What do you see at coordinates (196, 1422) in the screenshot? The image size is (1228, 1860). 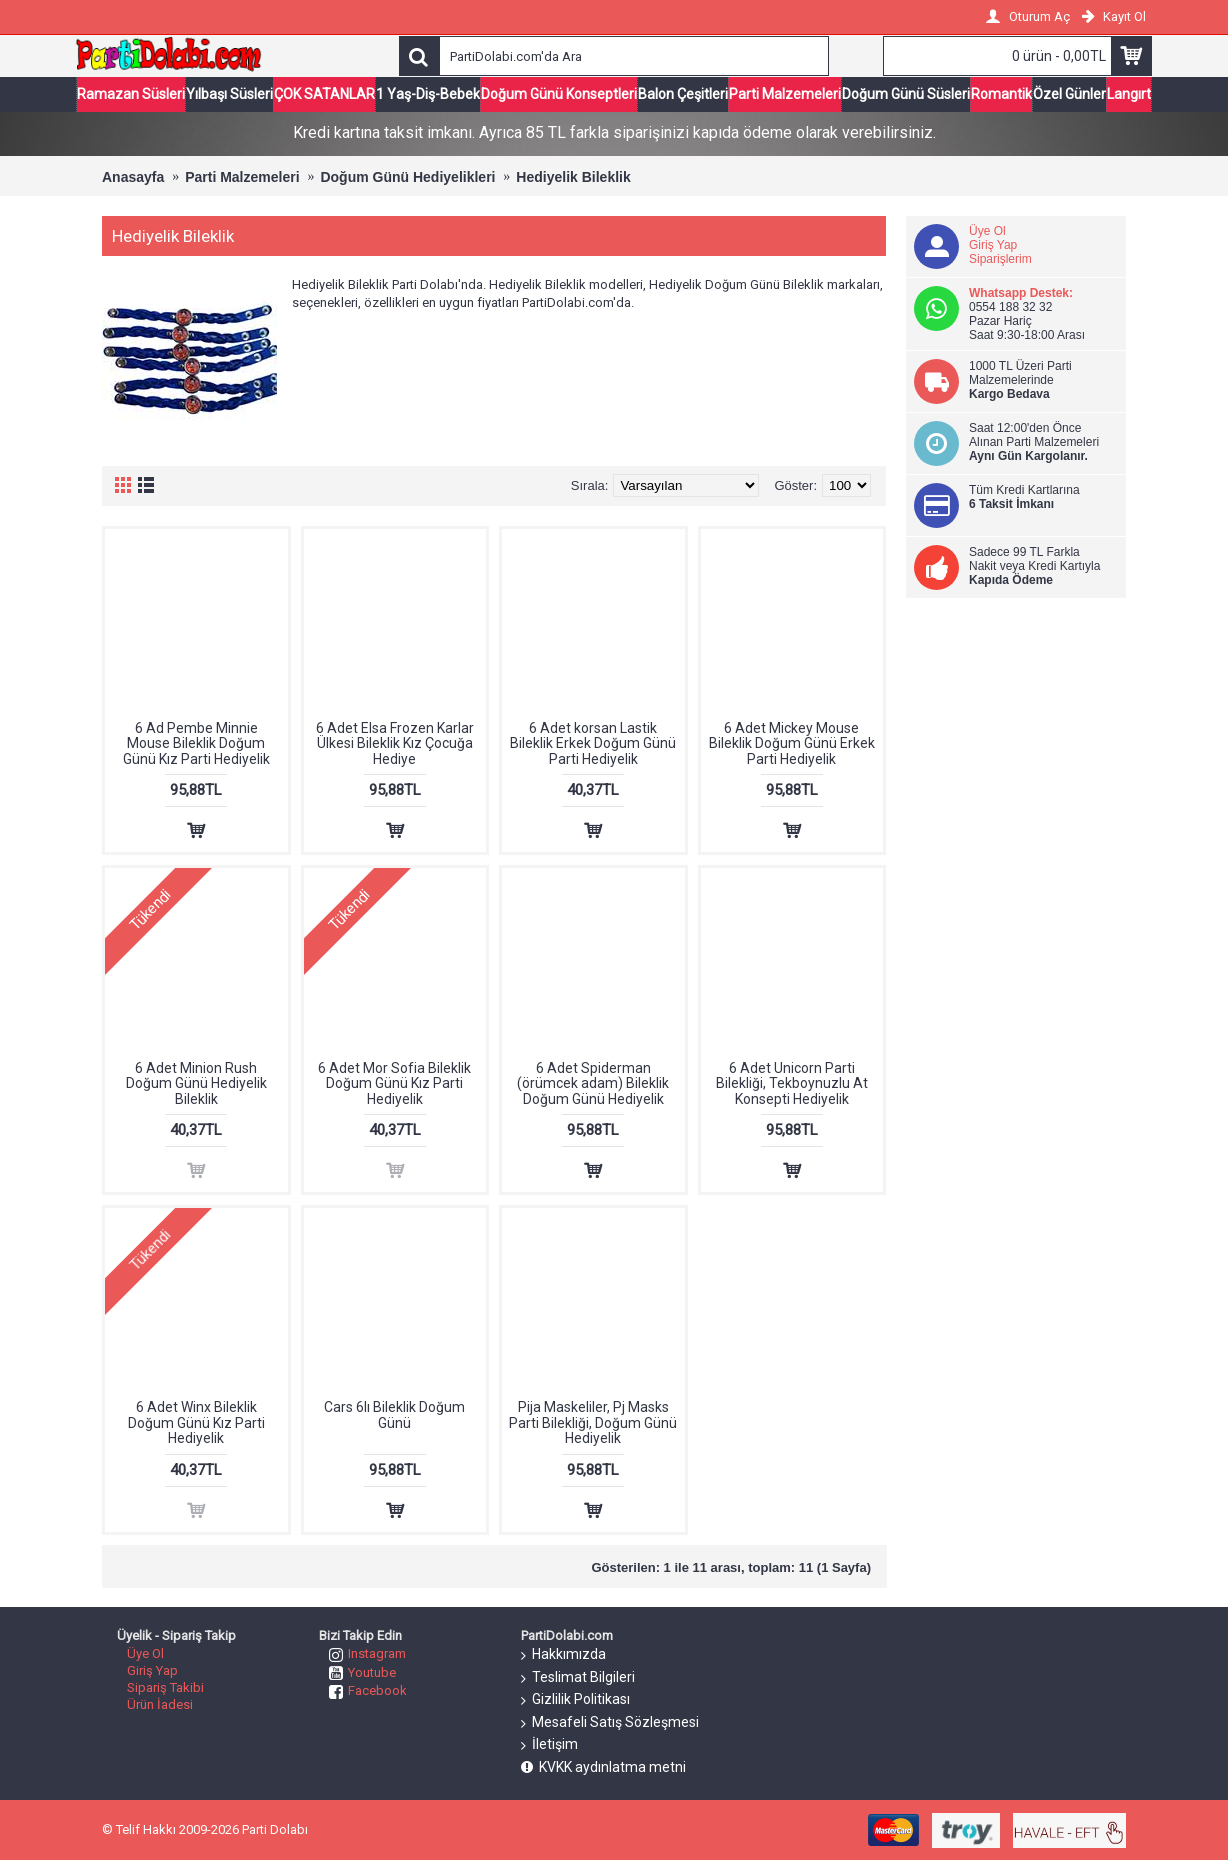 I see `6 Adet Winx Bileklik Doğum Günü Kız Parti Hediyelik` at bounding box center [196, 1422].